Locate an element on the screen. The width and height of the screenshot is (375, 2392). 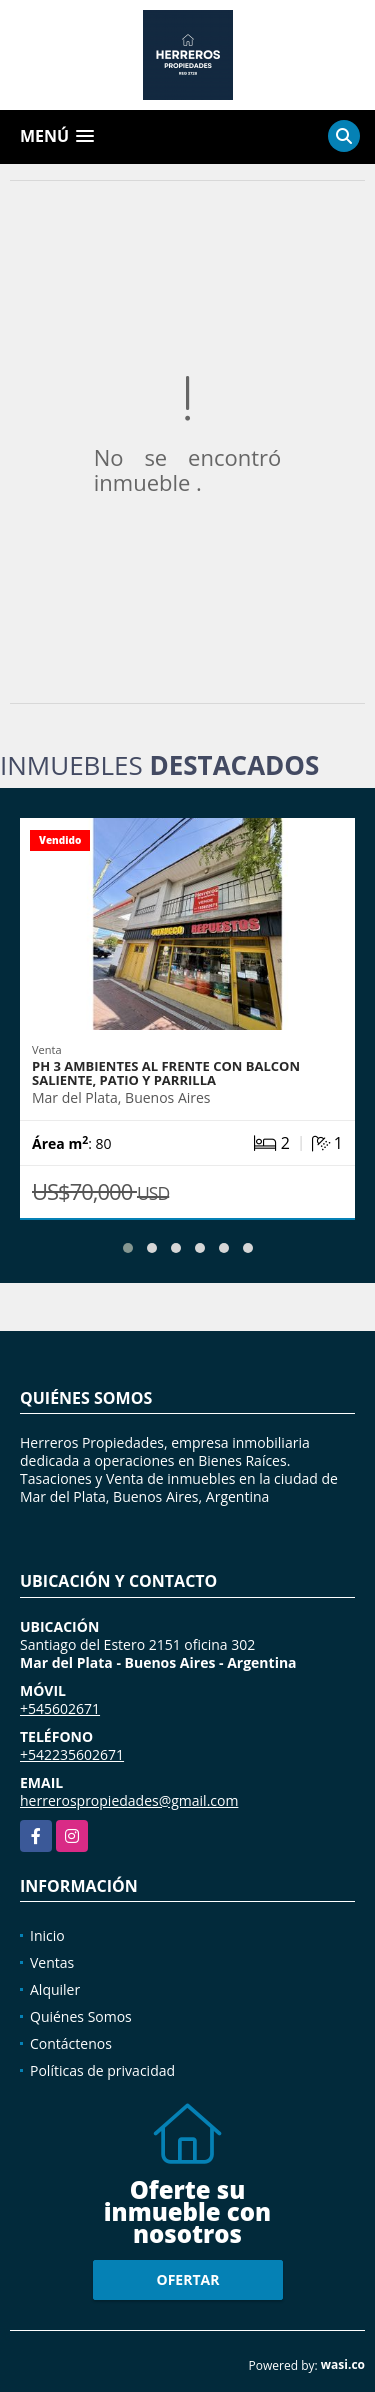
Alquiler is located at coordinates (55, 1989).